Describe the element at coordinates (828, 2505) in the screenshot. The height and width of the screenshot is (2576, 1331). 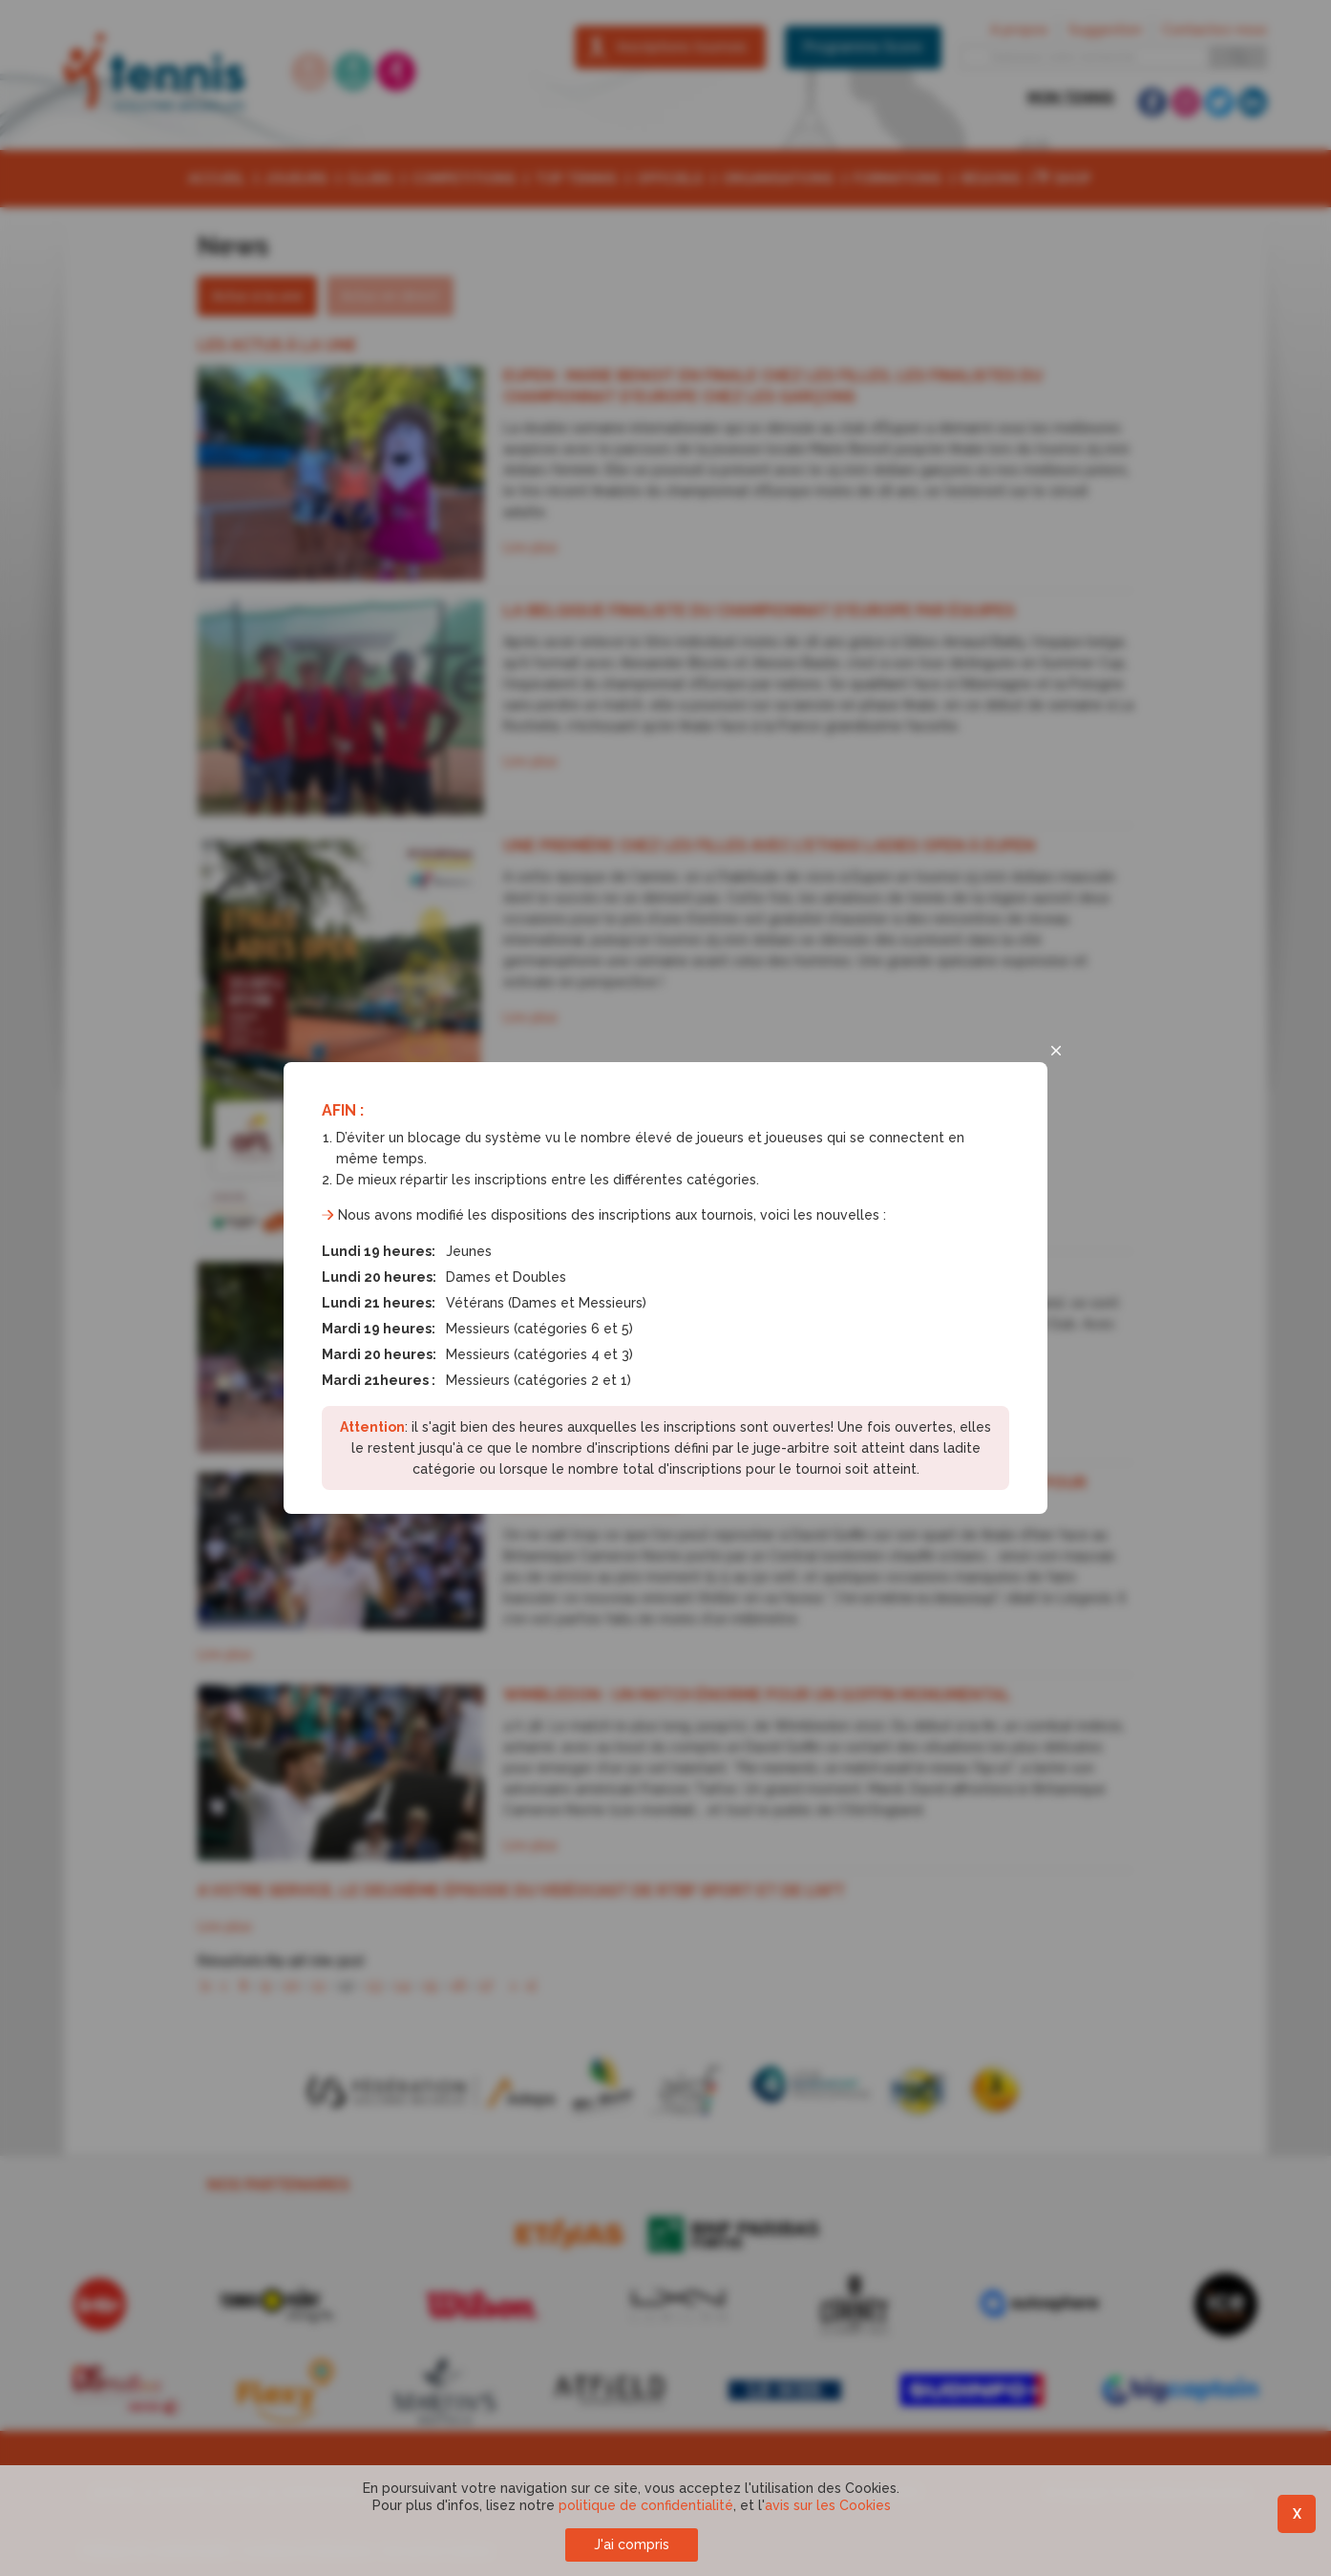
I see `avis sur les Cookies` at that location.